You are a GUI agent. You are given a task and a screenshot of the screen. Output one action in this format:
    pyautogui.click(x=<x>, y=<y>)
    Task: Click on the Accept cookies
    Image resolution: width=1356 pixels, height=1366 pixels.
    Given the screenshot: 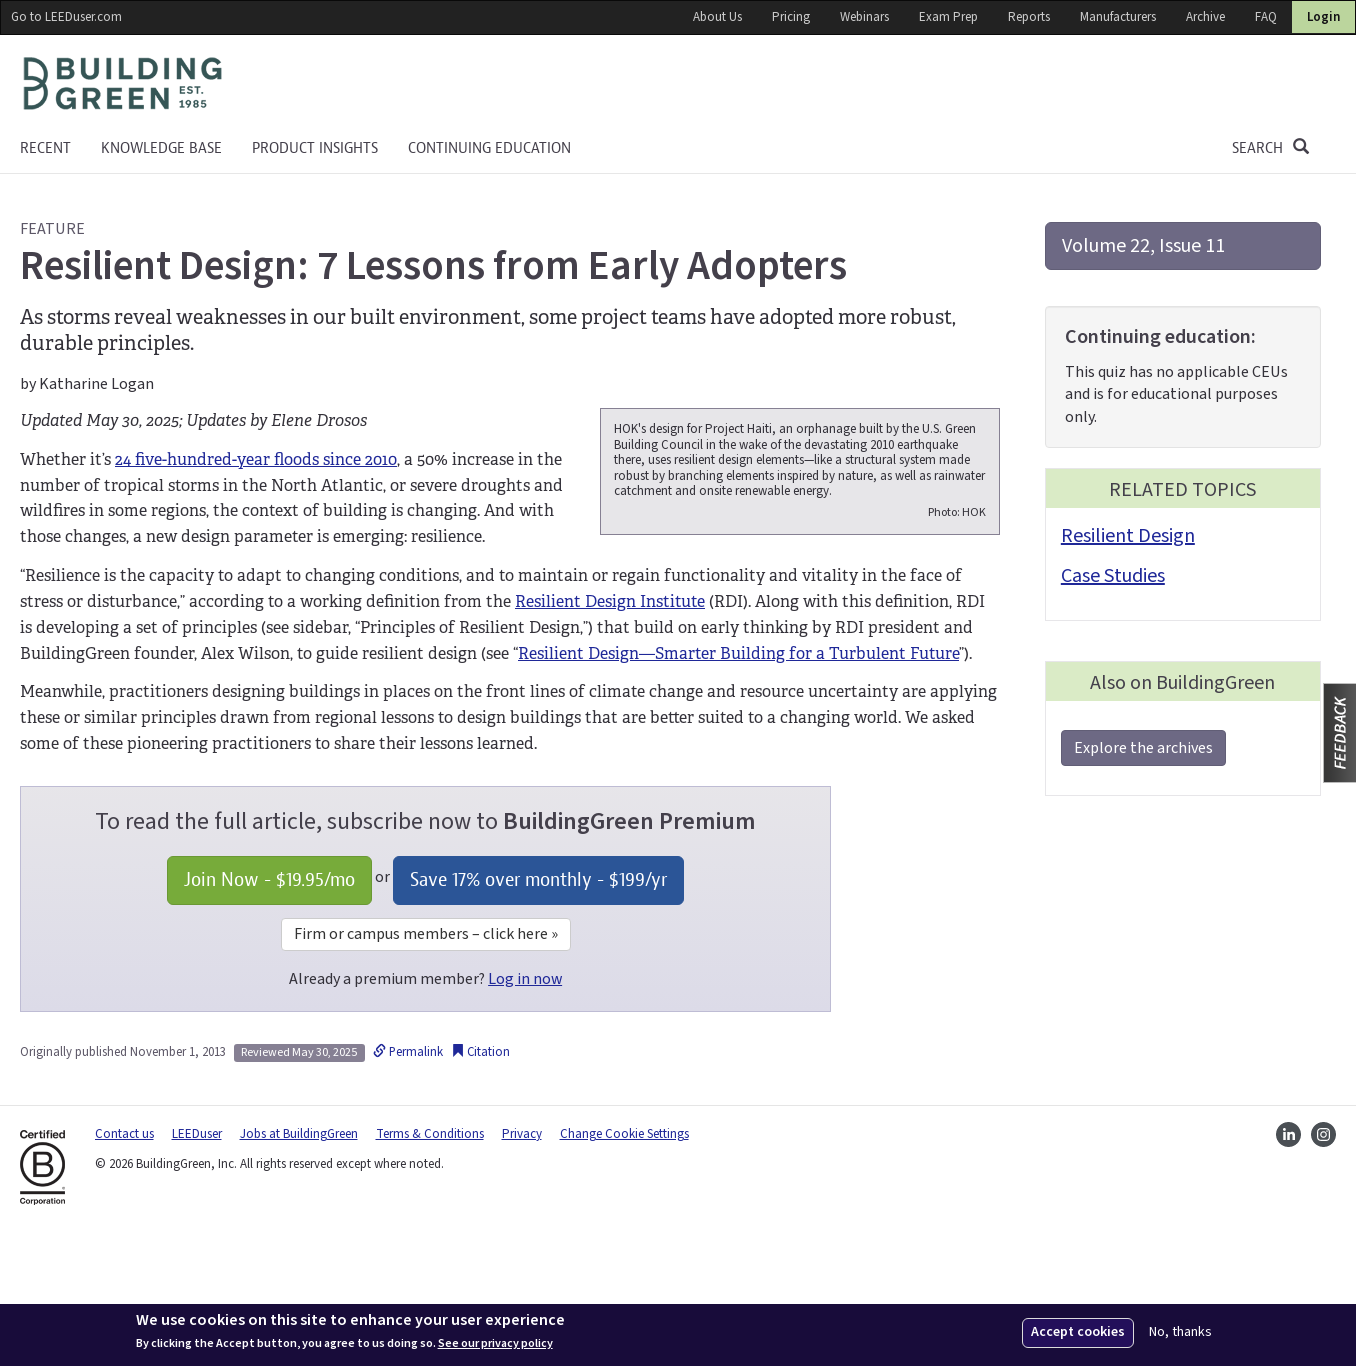 What is the action you would take?
    pyautogui.click(x=1078, y=1332)
    